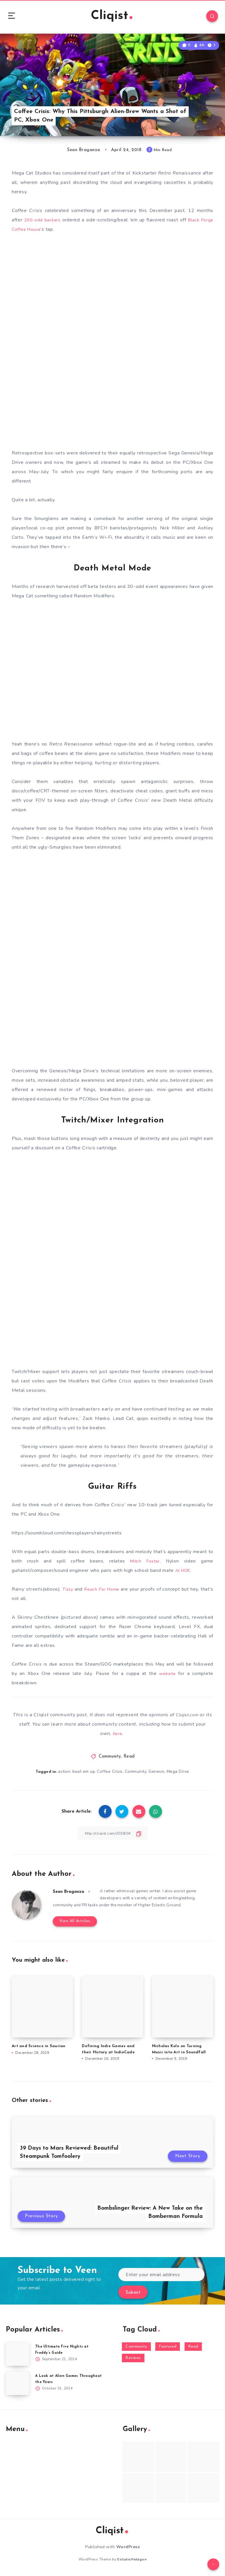  Describe the element at coordinates (183, 1576) in the screenshot. I see `AJ NOE` at that location.